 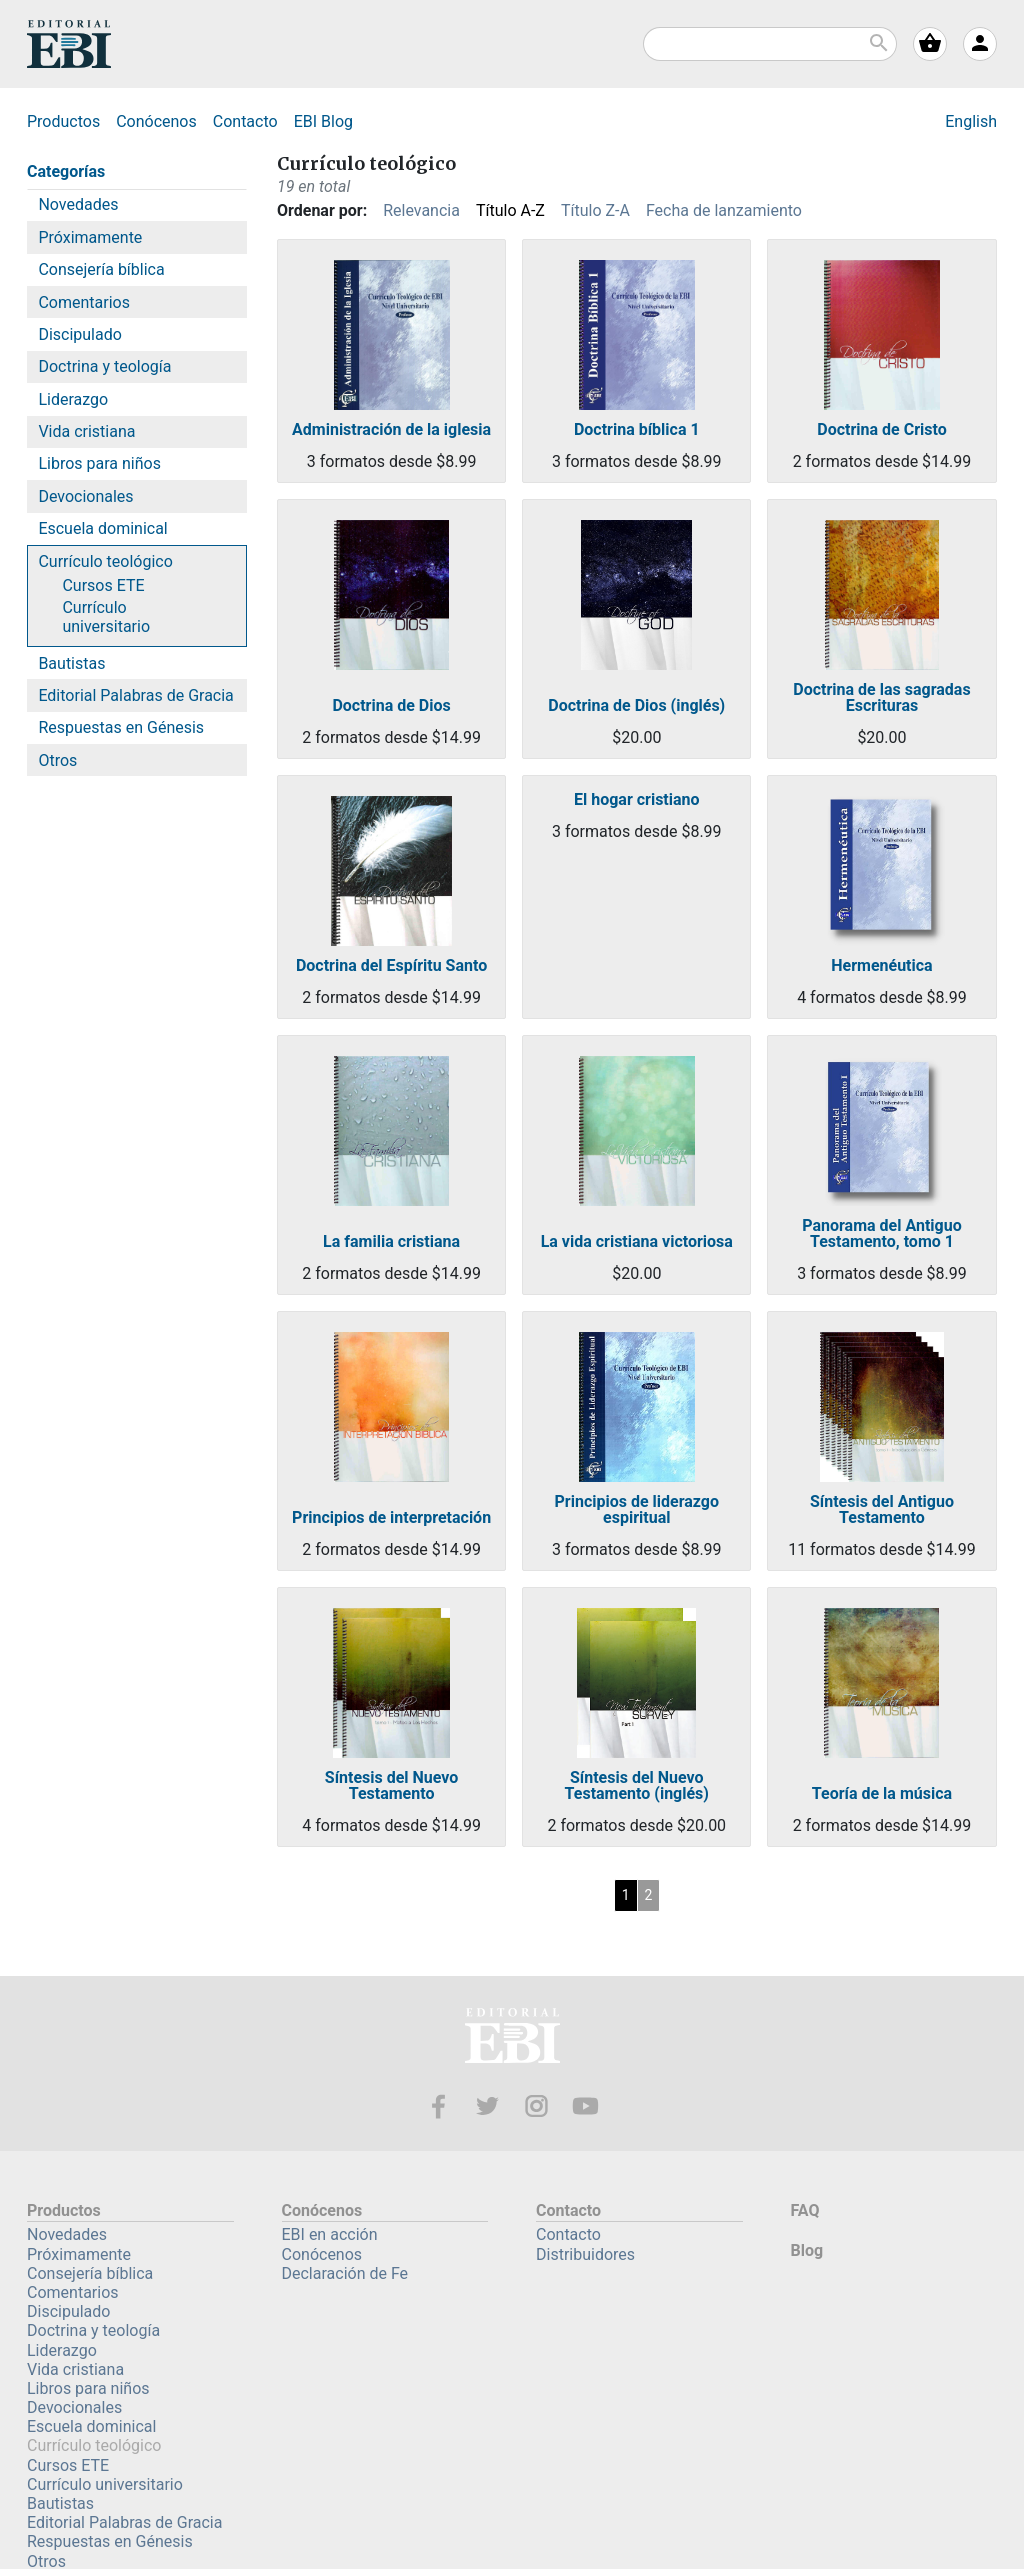 I want to click on Instagram, so click(x=536, y=2106).